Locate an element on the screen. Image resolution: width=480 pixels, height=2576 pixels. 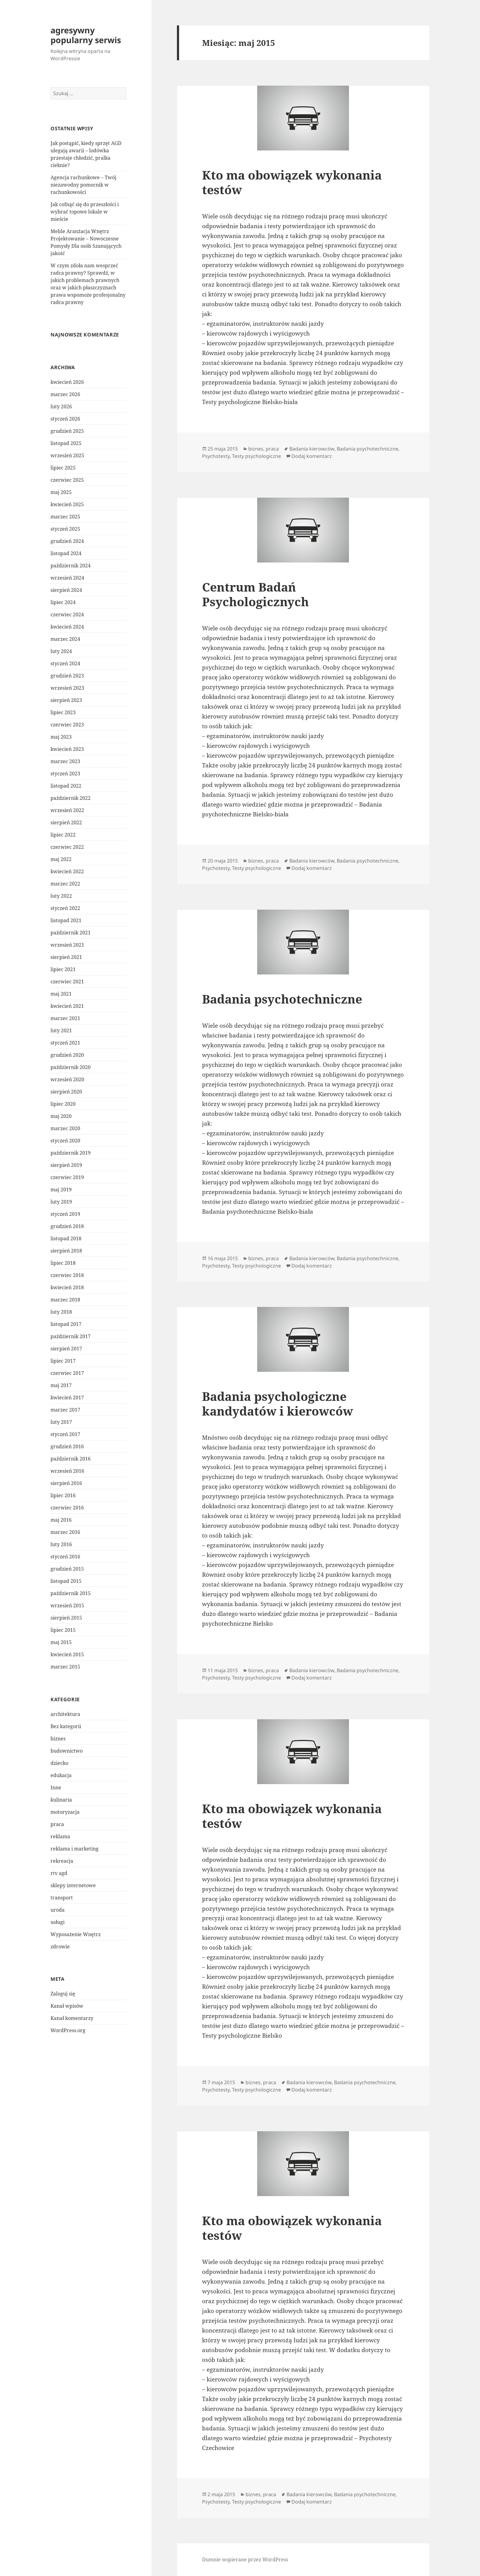
czerwiec 2019 is located at coordinates (67, 1177).